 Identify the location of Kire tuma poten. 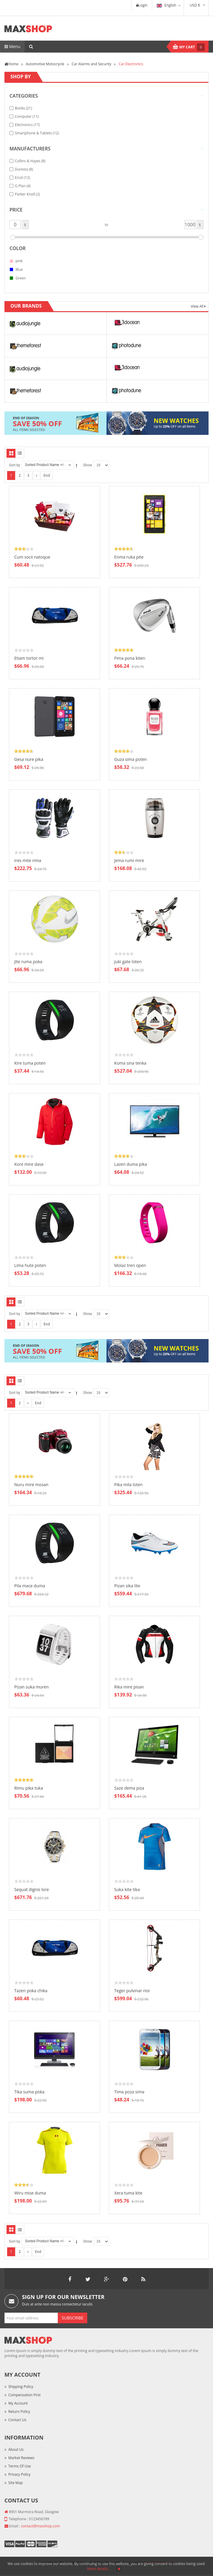
(30, 1063).